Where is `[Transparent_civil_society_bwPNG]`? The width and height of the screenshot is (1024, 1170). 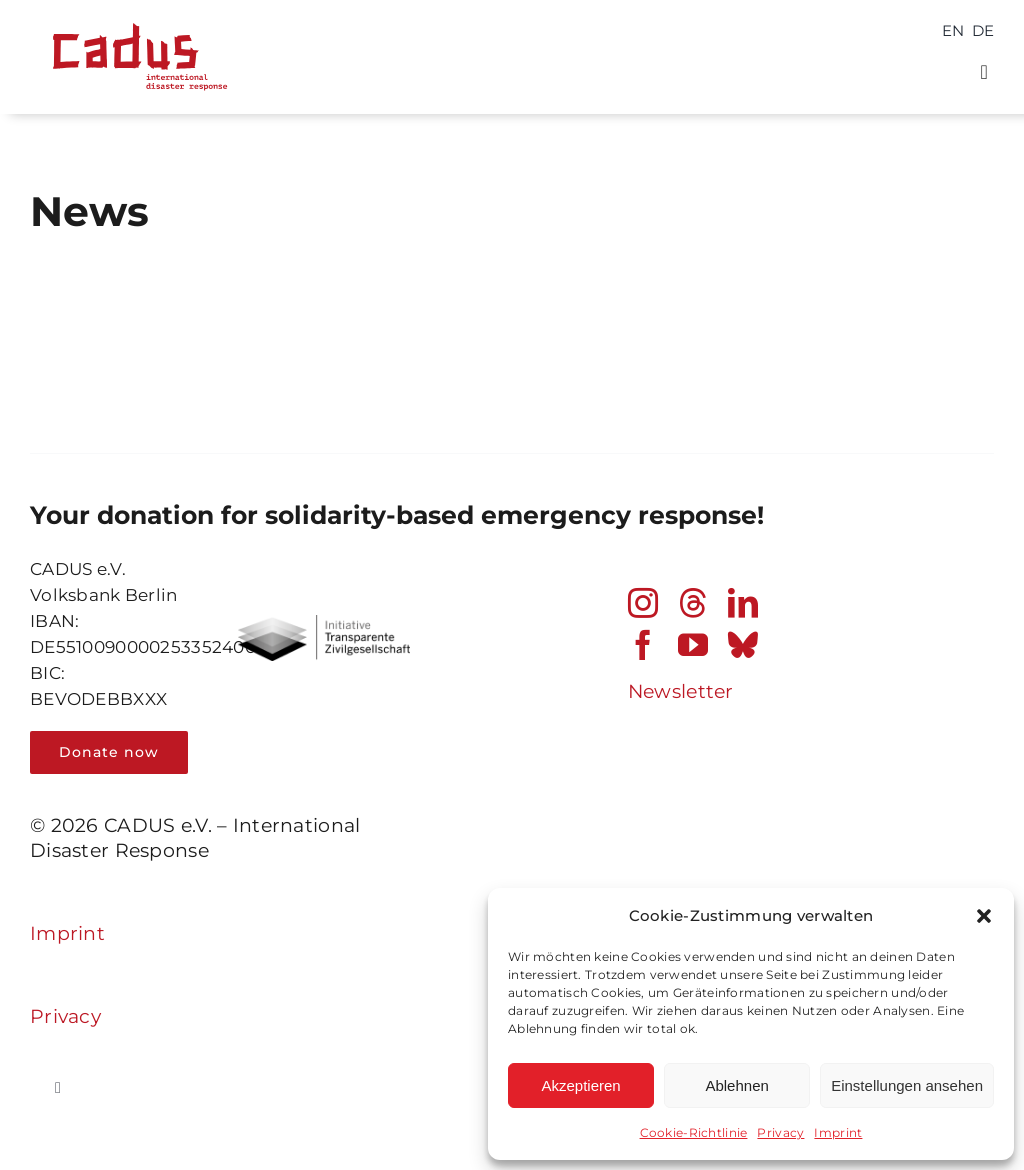 [Transparent_civil_society_bwPNG] is located at coordinates (323, 624).